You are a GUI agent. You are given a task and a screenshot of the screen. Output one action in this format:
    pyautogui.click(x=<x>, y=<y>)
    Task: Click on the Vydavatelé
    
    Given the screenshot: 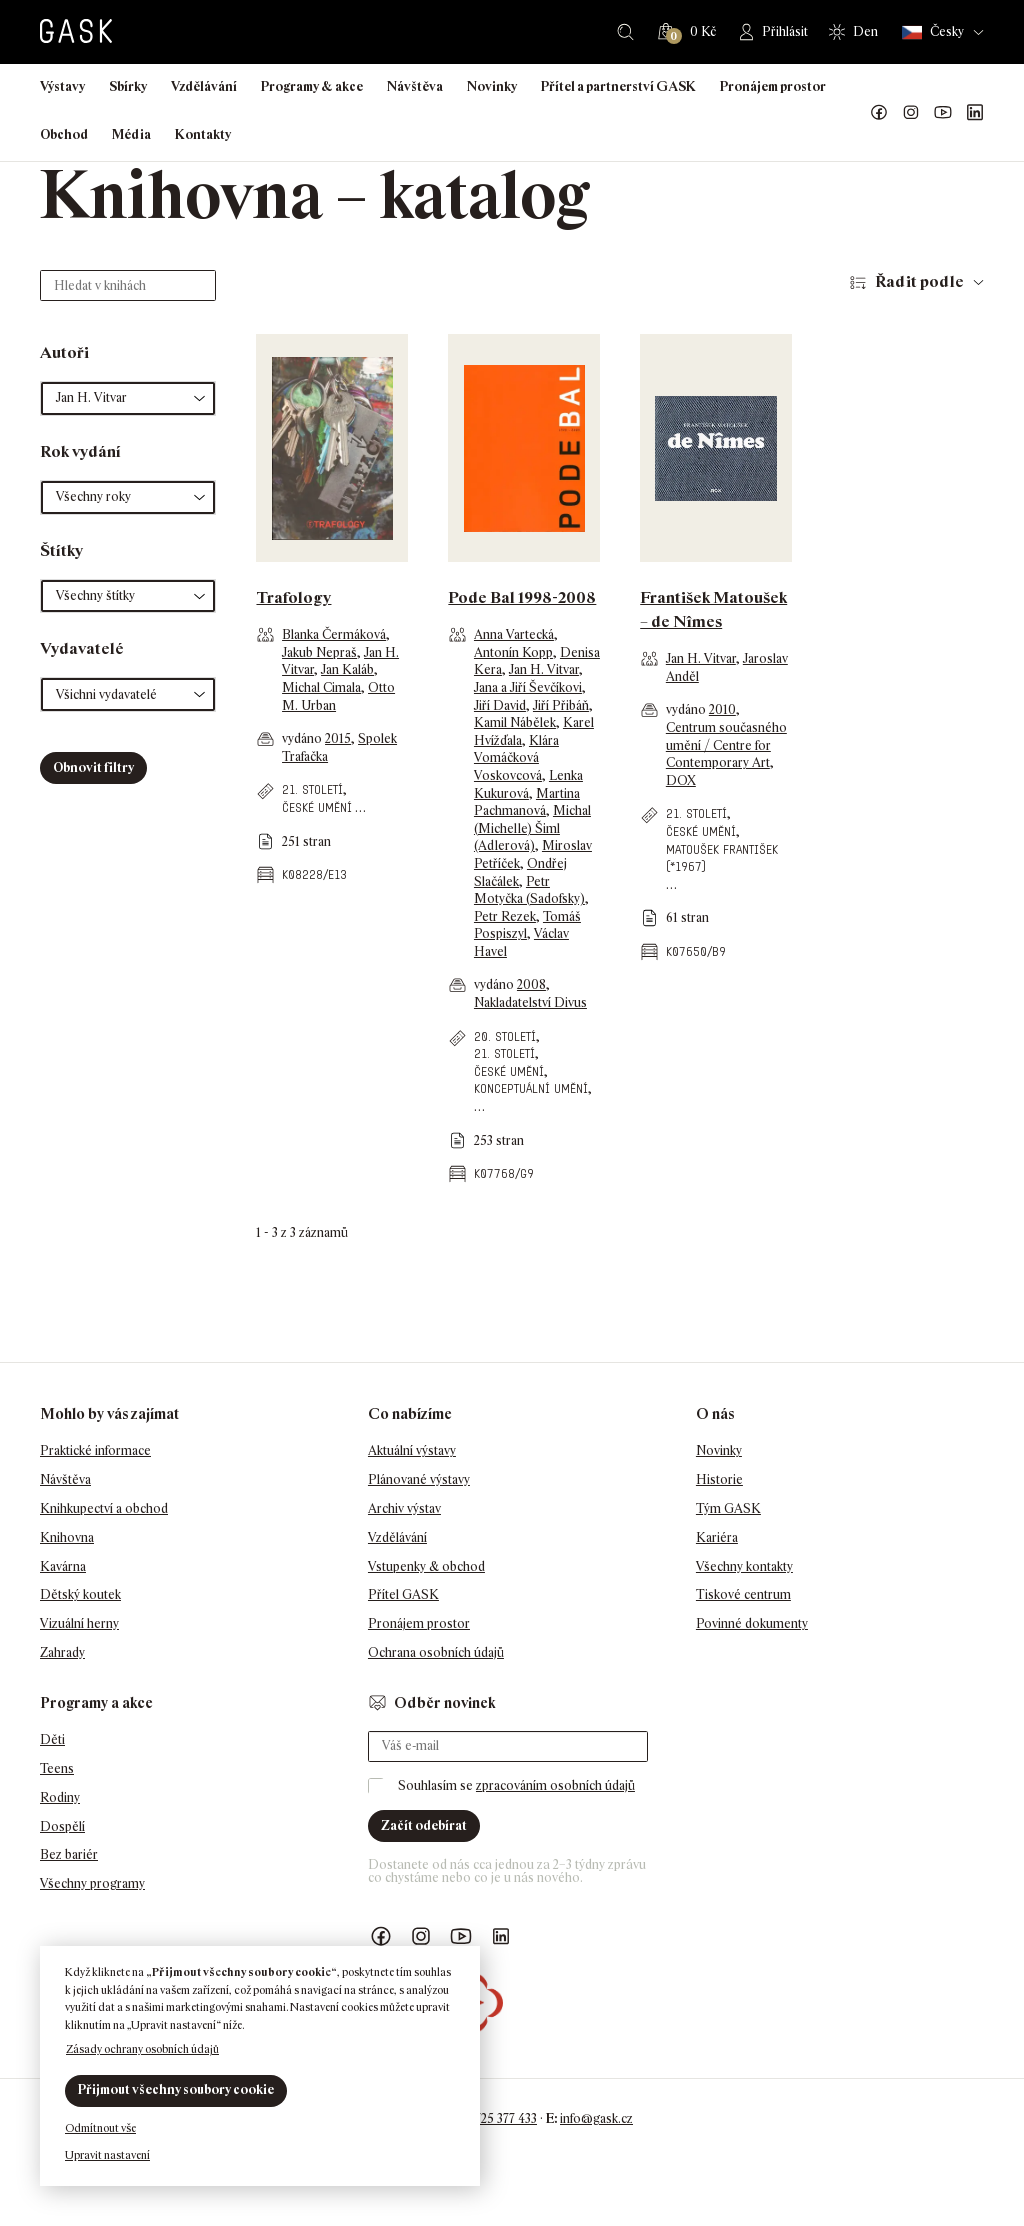 What is the action you would take?
    pyautogui.click(x=82, y=648)
    